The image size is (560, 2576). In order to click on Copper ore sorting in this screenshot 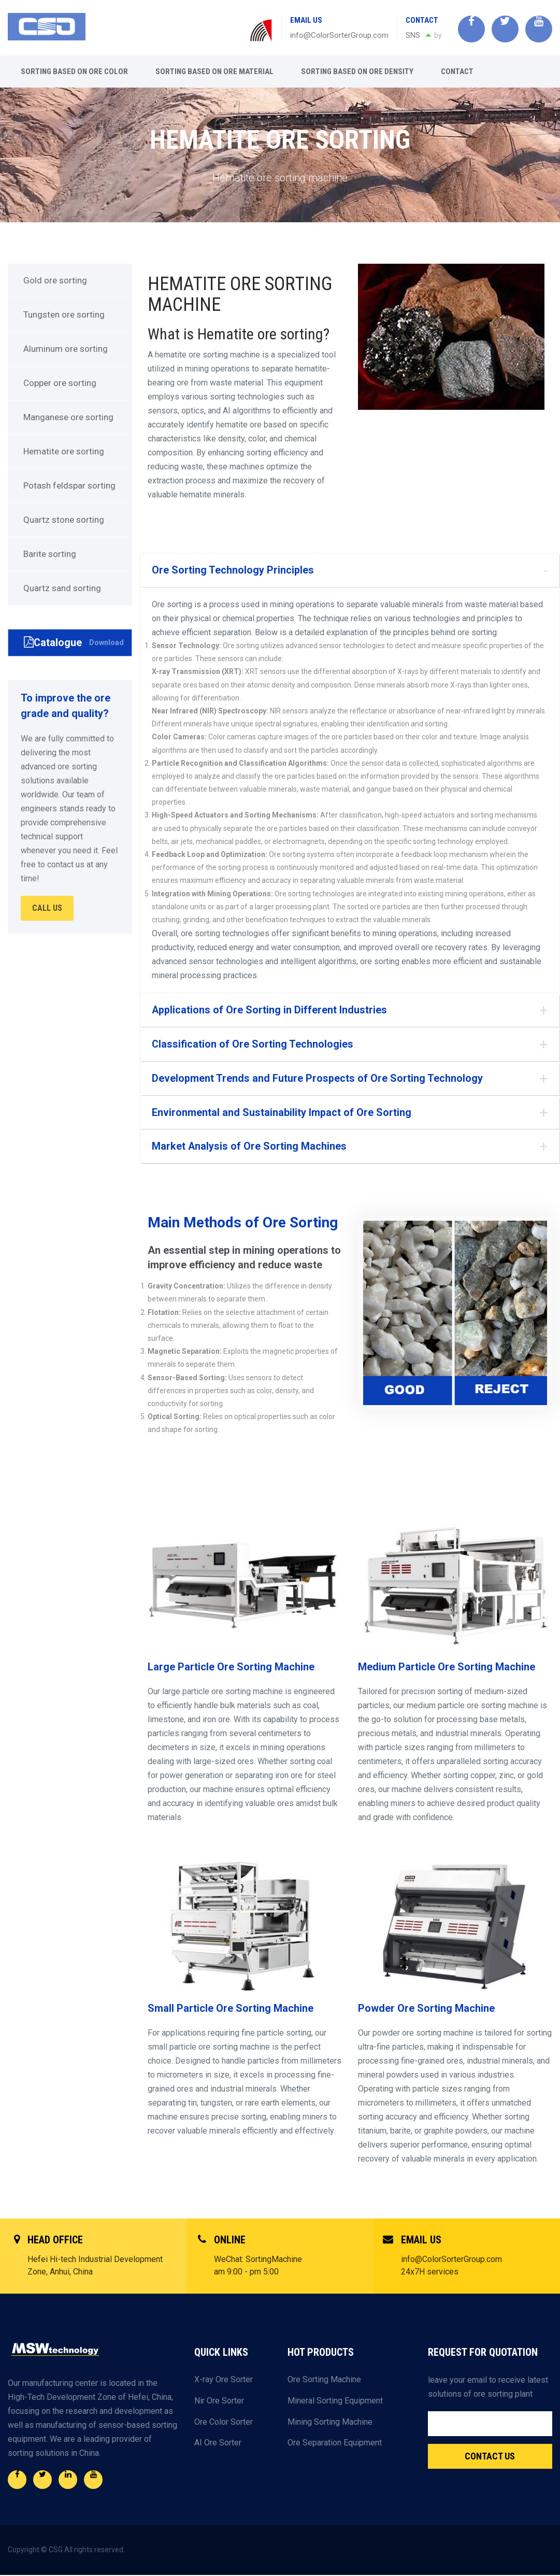, I will do `click(59, 383)`.